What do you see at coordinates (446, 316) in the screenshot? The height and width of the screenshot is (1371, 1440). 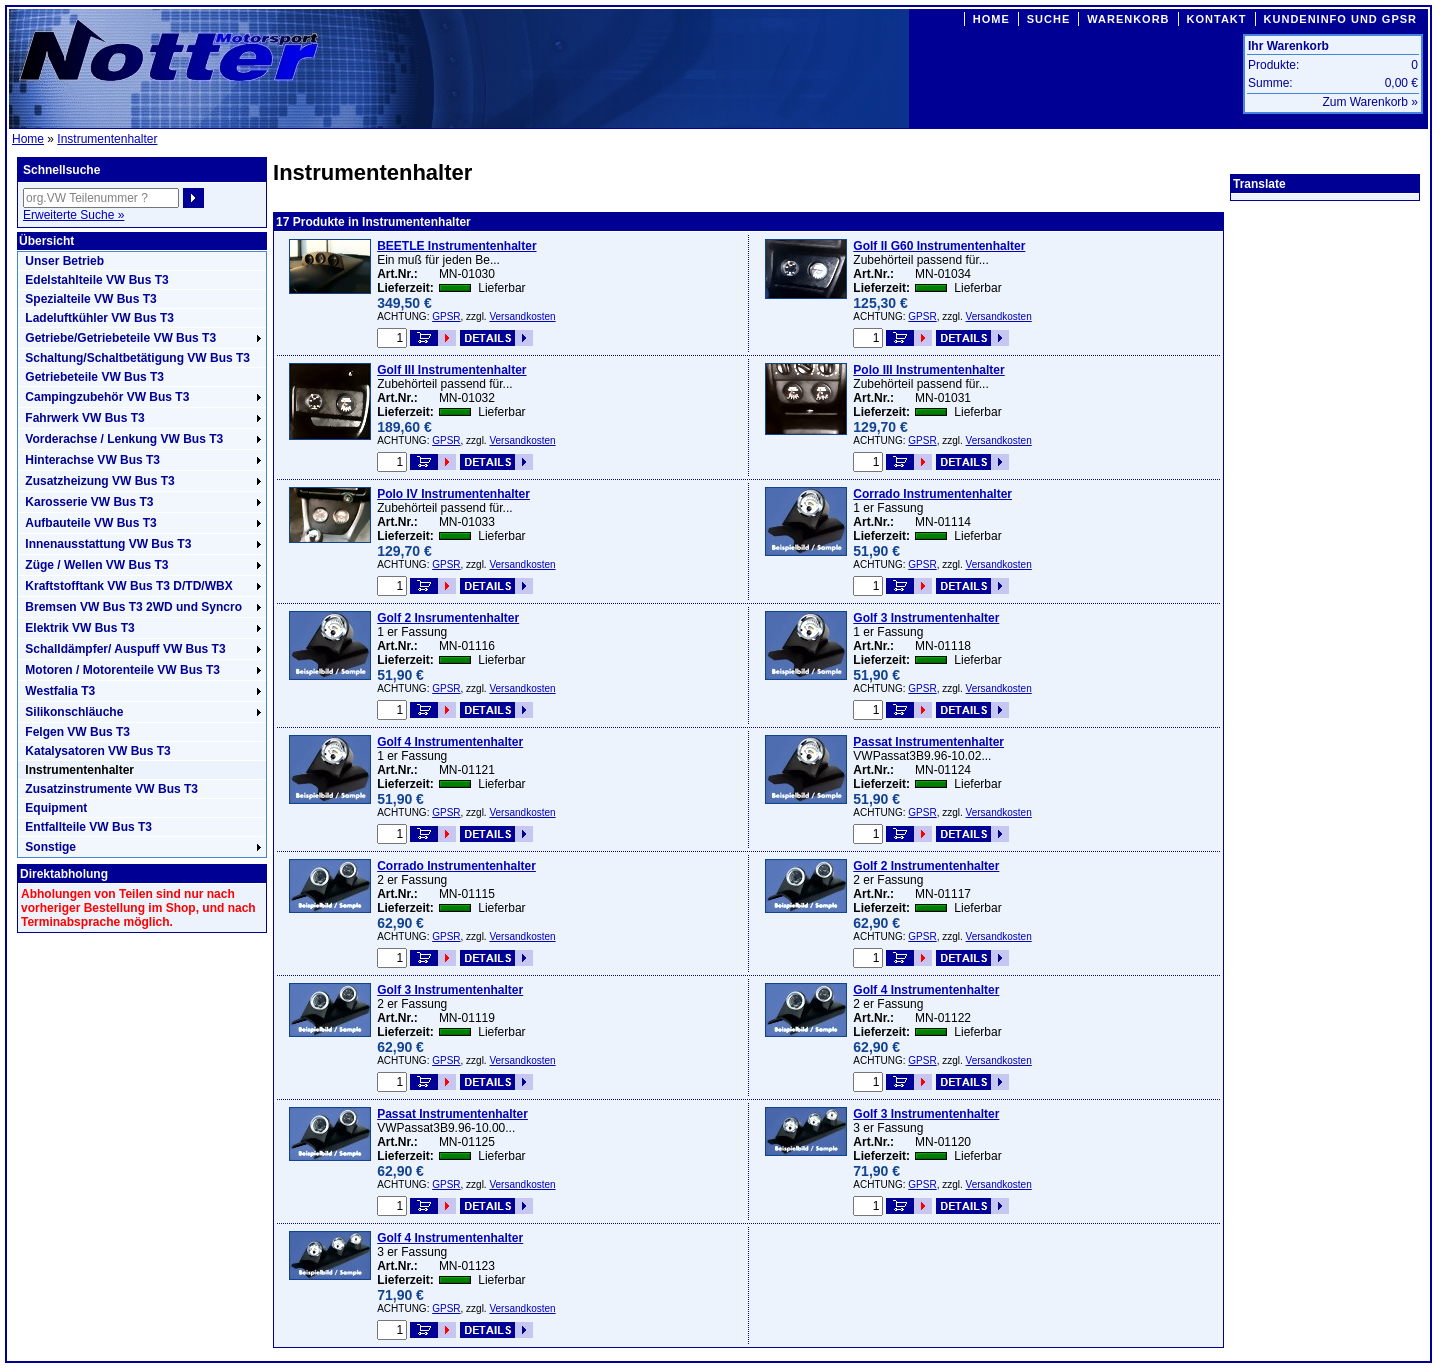 I see `GPSR` at bounding box center [446, 316].